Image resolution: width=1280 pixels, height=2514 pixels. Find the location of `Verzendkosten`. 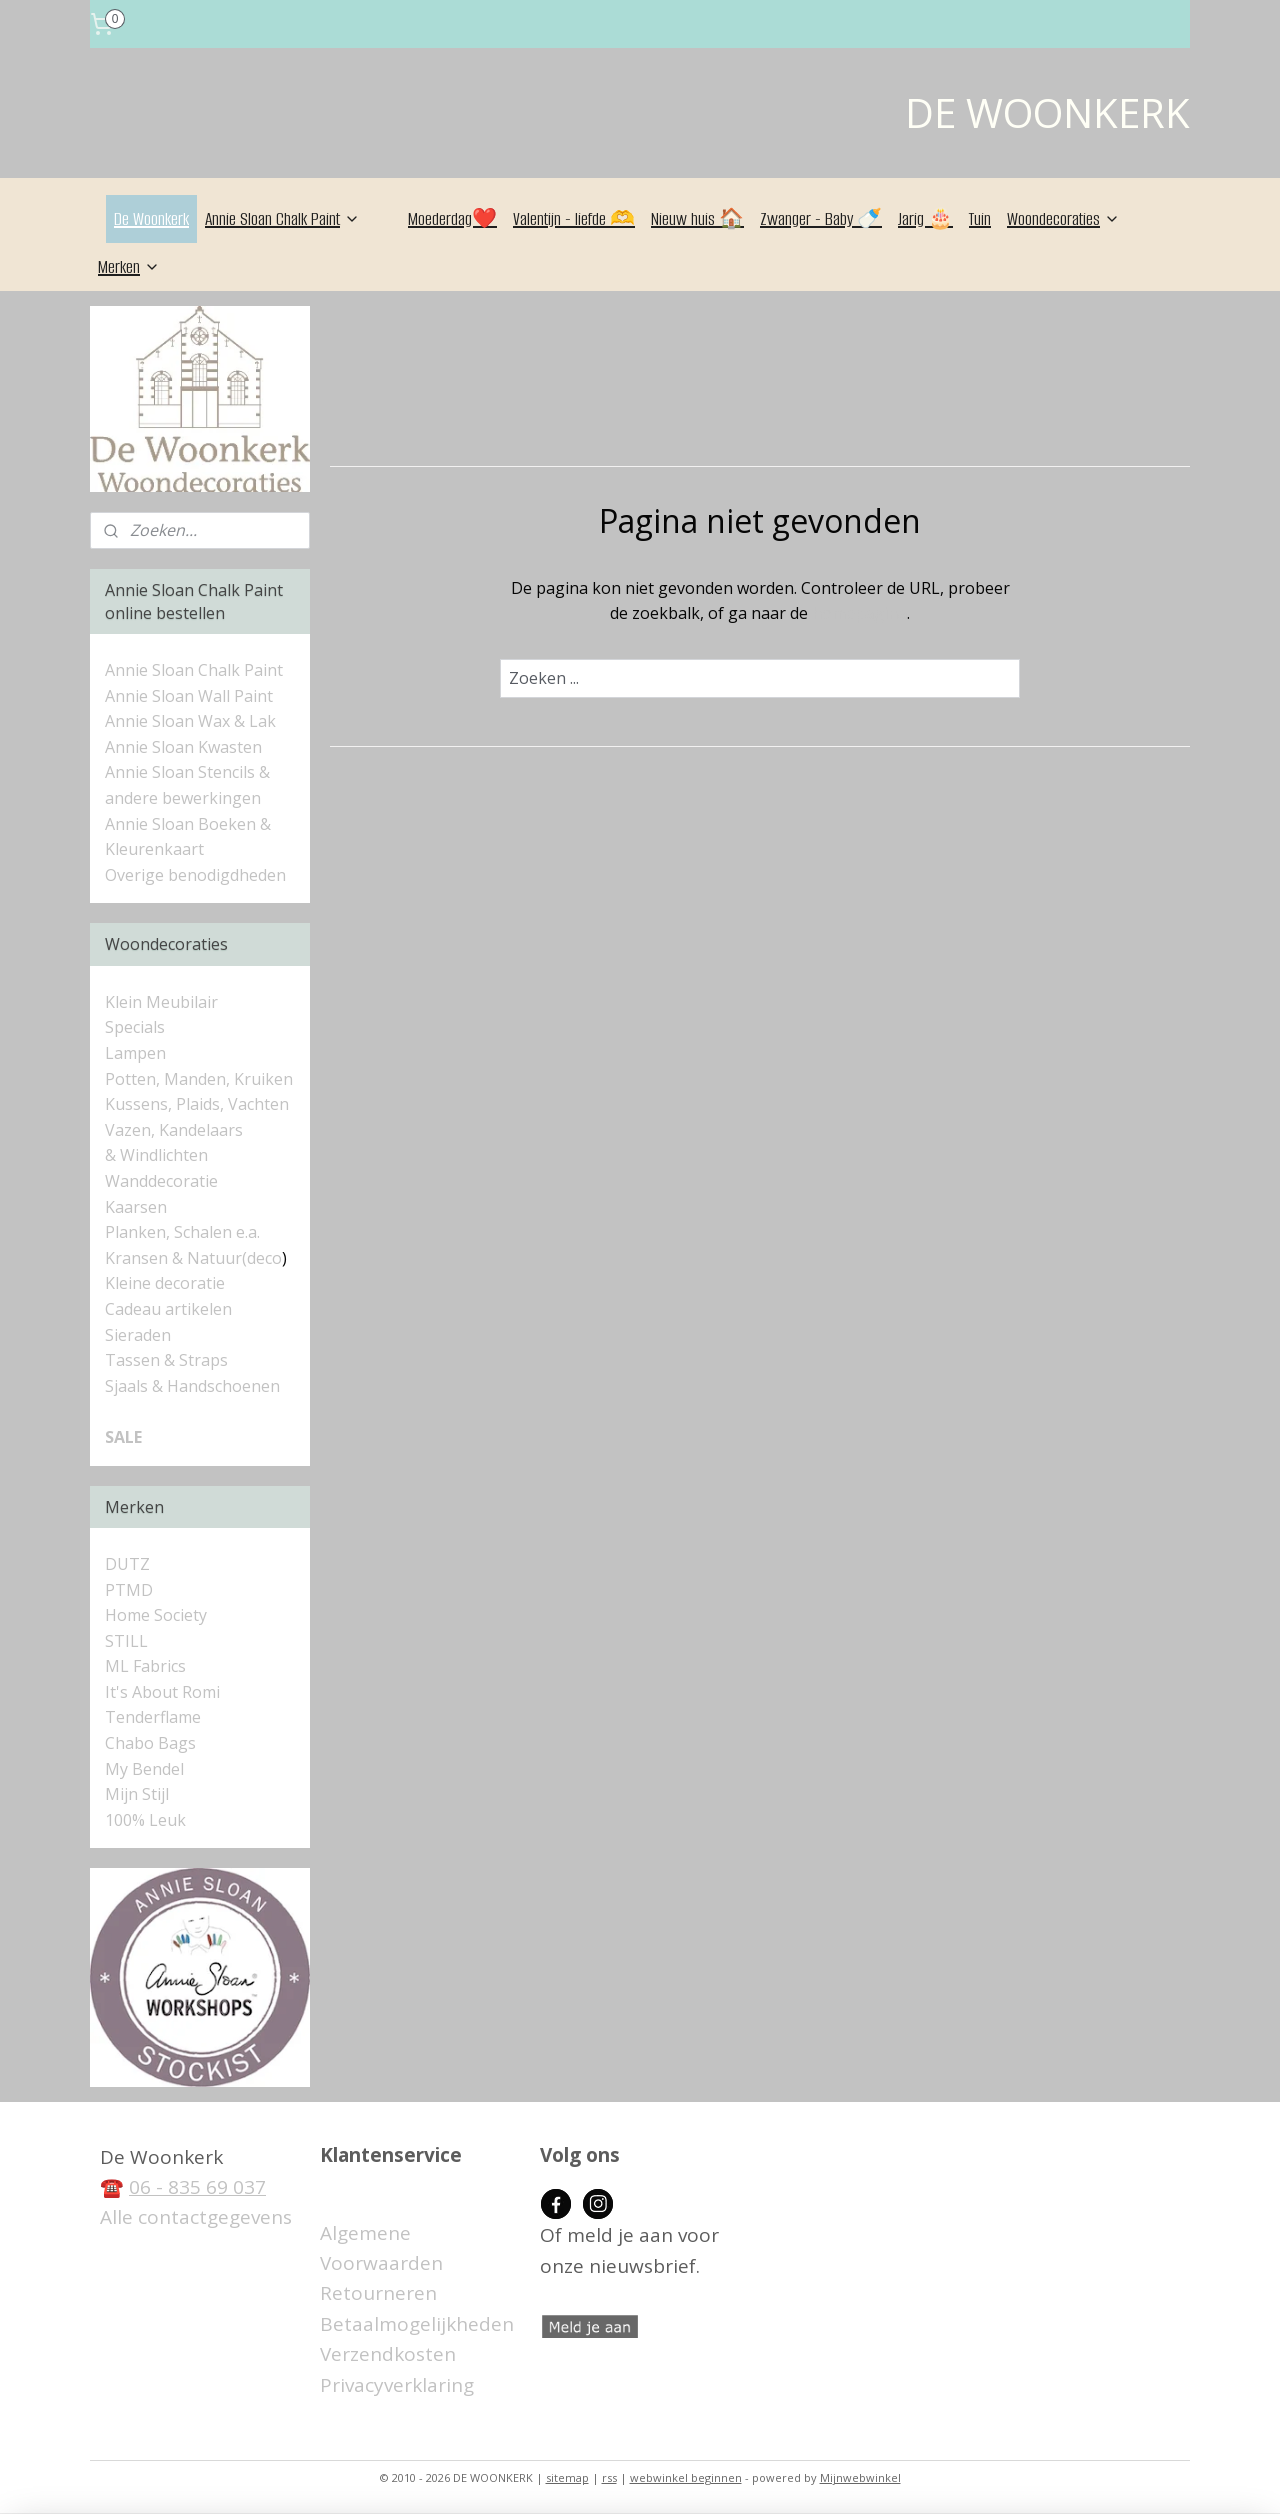

Verzendkosten is located at coordinates (388, 2354).